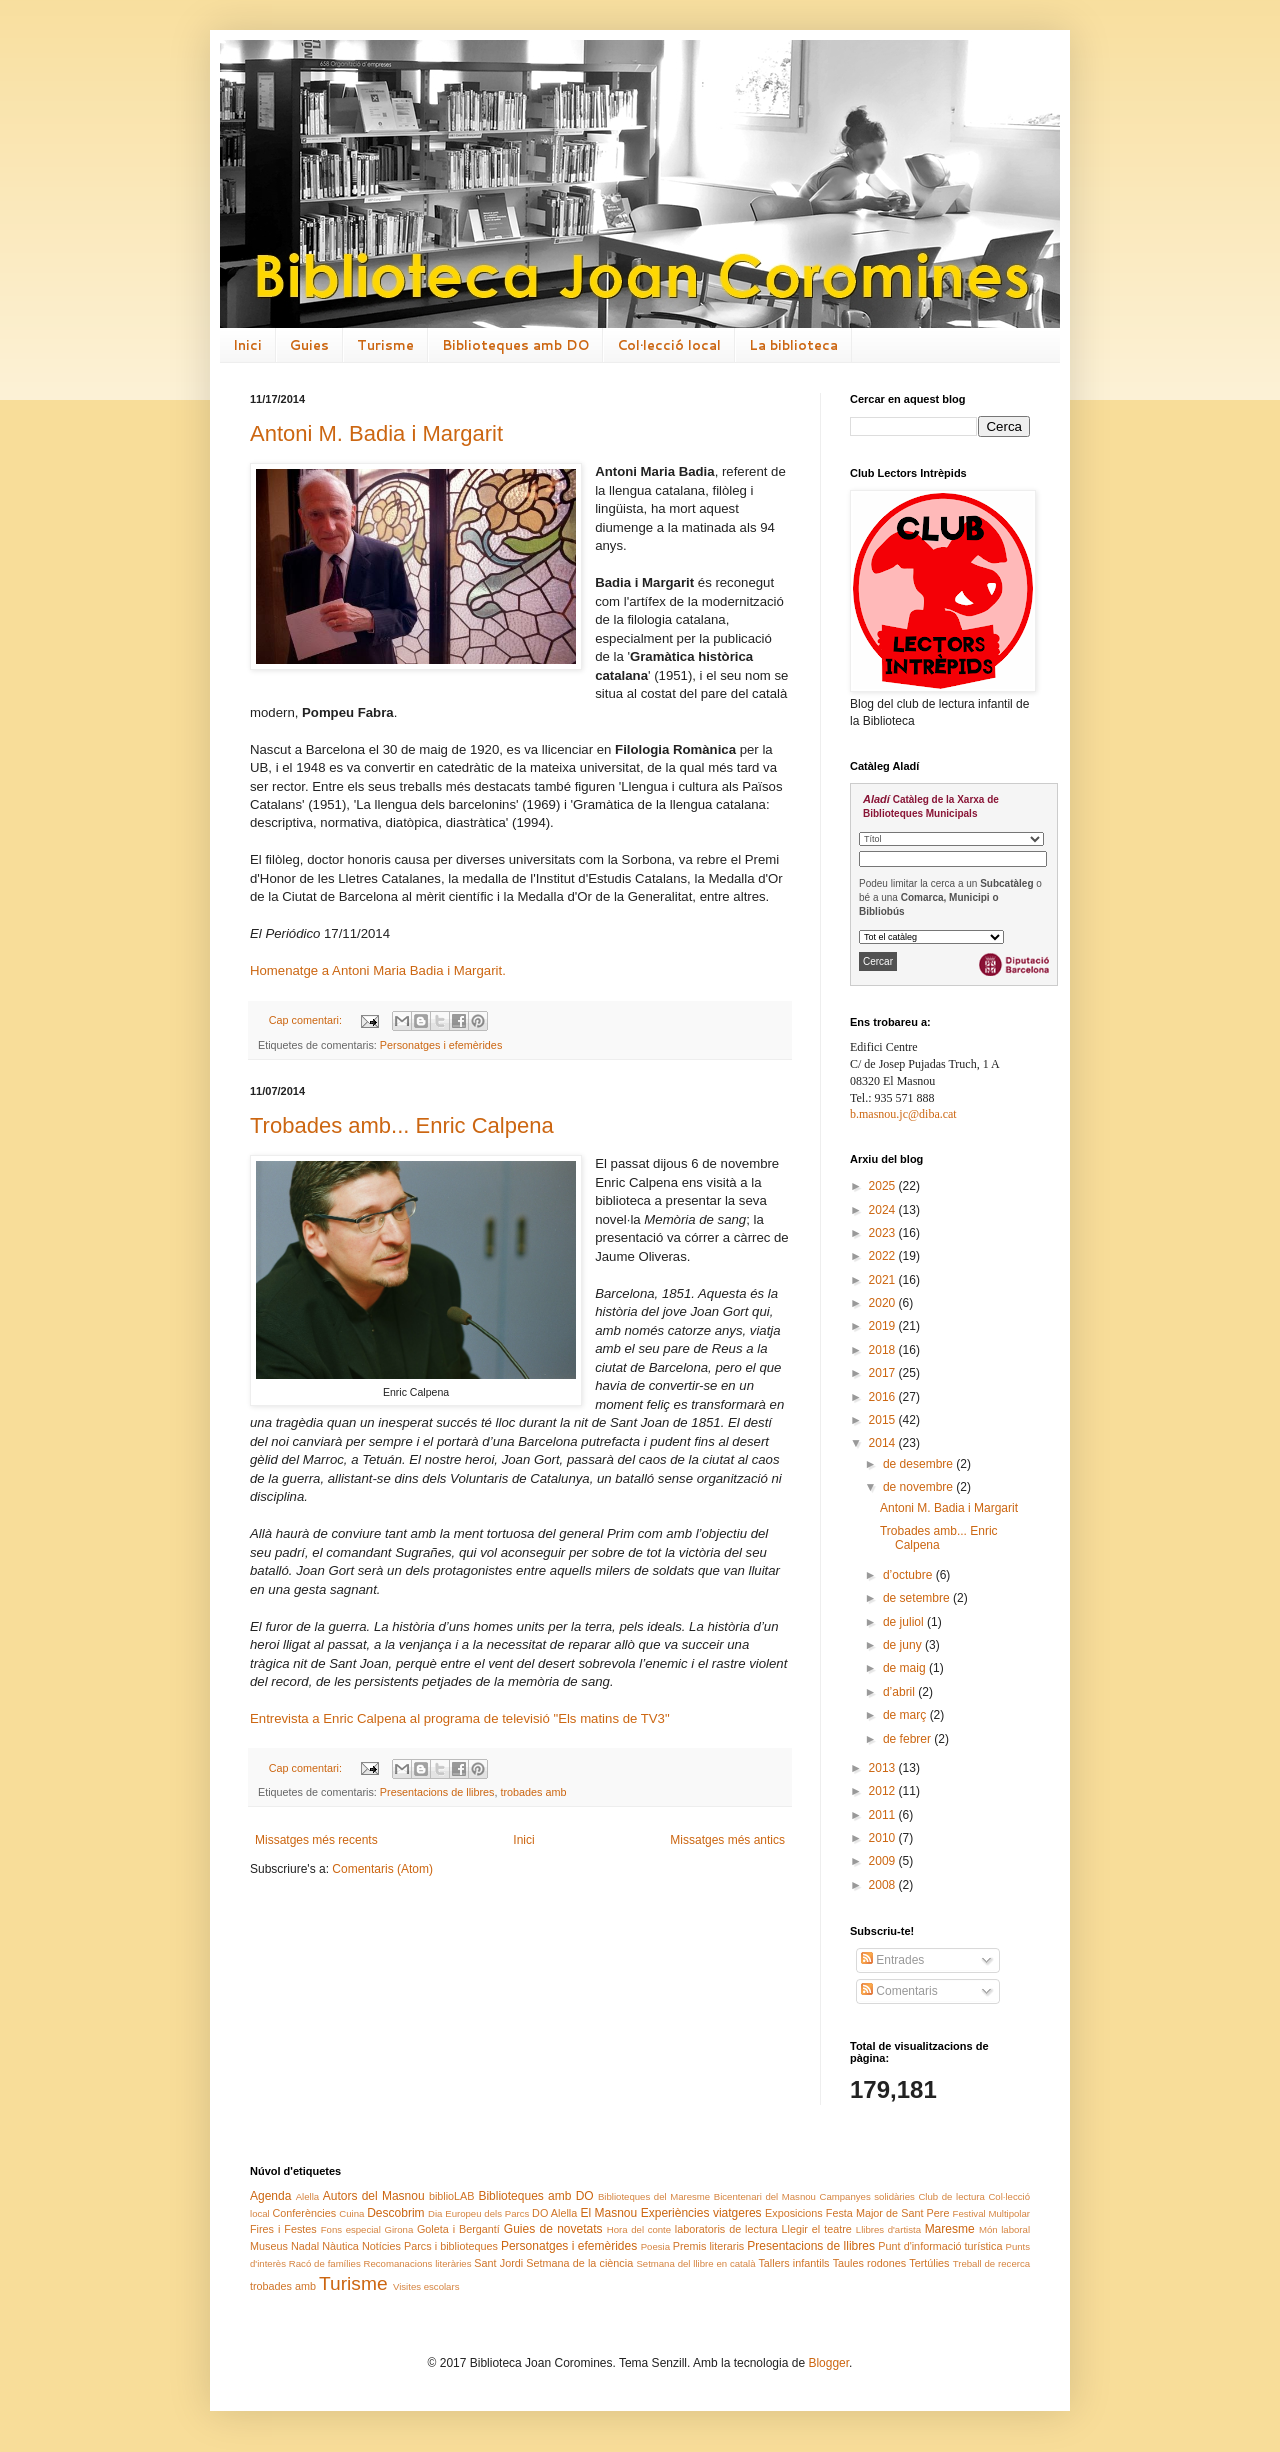 The image size is (1280, 2452). I want to click on Guies de novetats, so click(553, 2229).